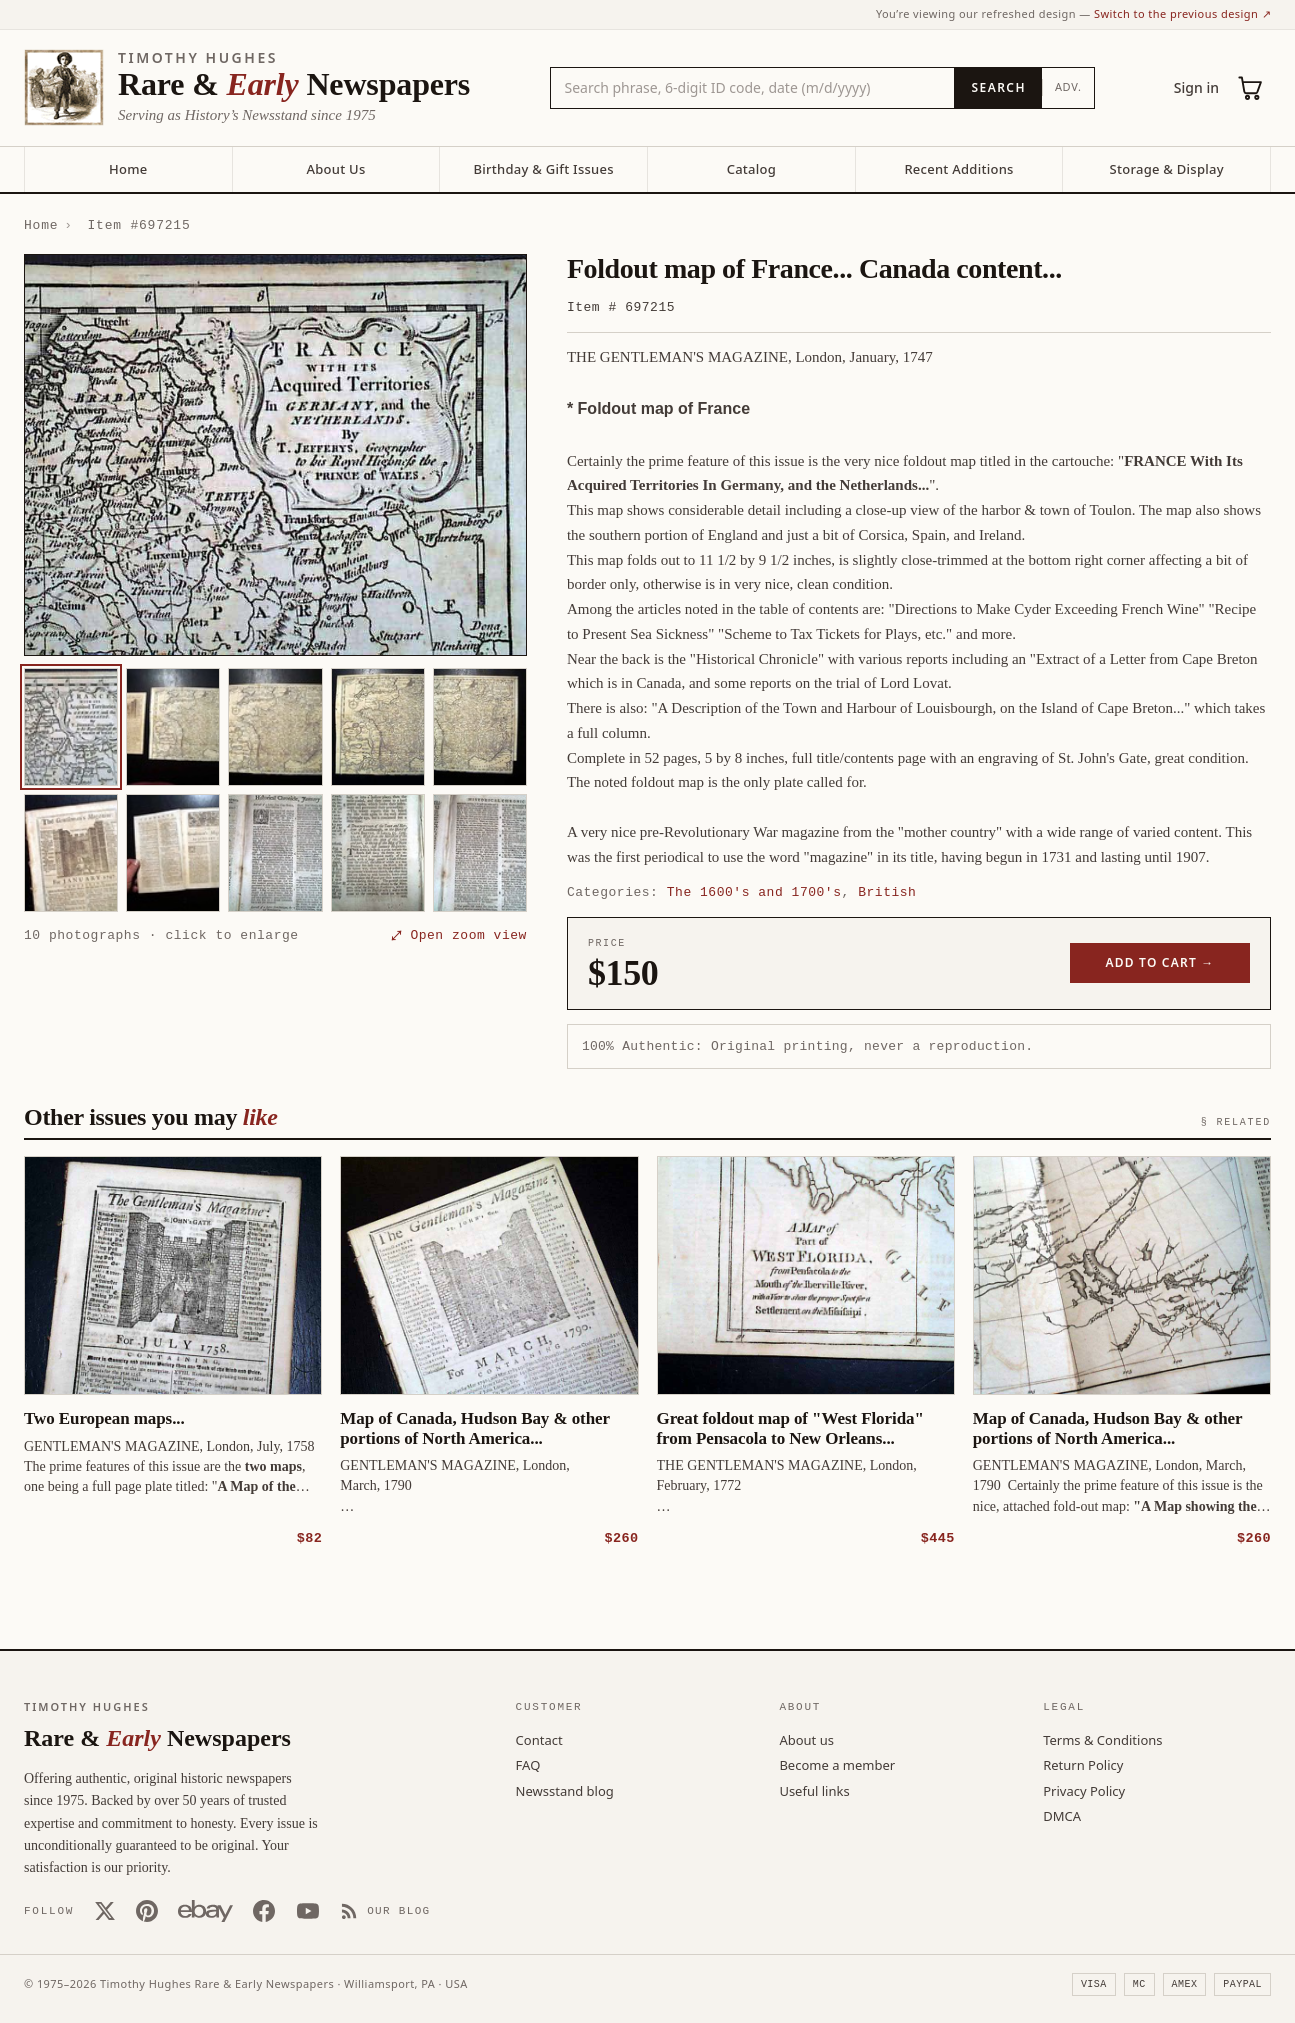 Image resolution: width=1295 pixels, height=2023 pixels. What do you see at coordinates (385, 1910) in the screenshot?
I see `[Our Blog]` at bounding box center [385, 1910].